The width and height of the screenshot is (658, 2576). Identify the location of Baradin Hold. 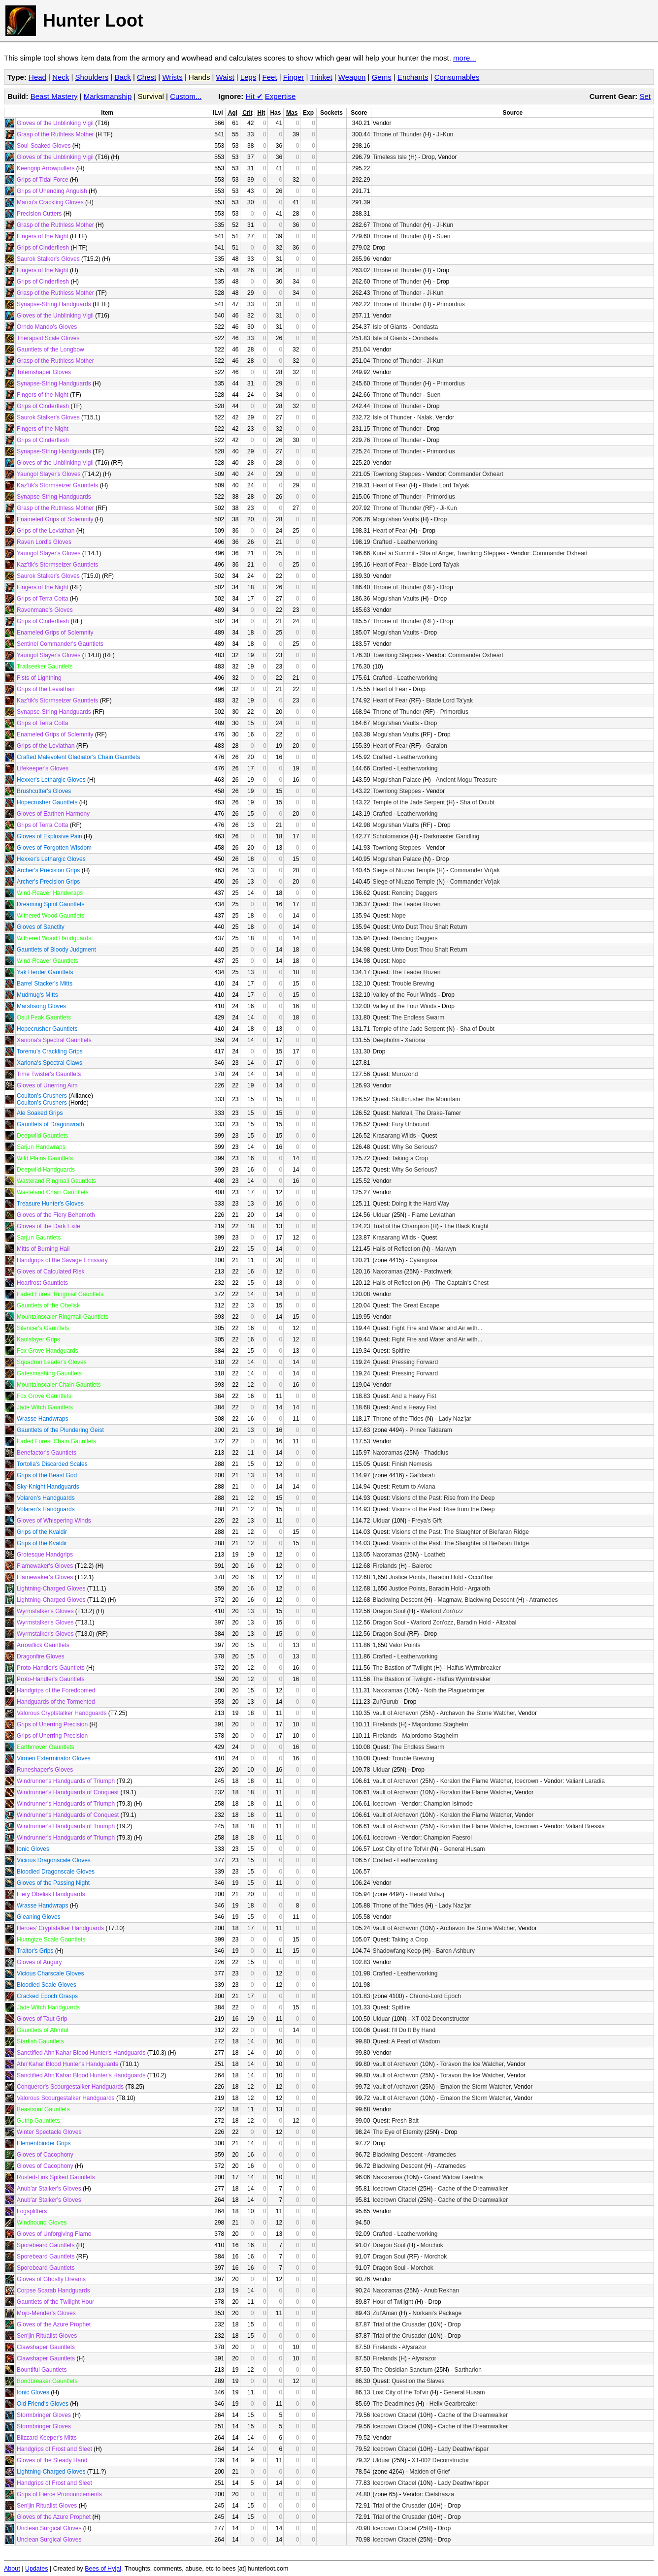
(446, 1577).